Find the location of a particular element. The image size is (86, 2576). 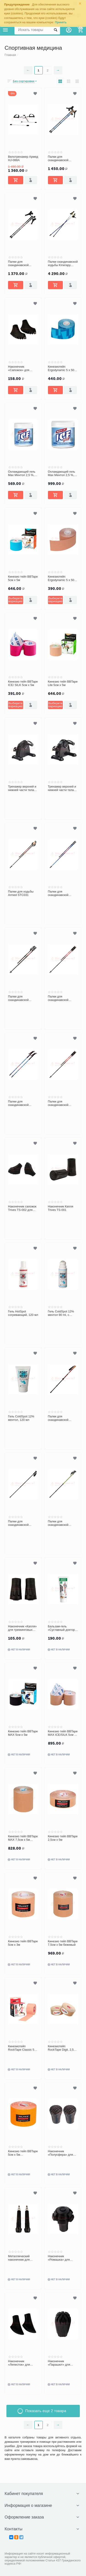

Наконечник «Полусфера» для треккинговых (скандинавских) палок is located at coordinates (60, 2153).